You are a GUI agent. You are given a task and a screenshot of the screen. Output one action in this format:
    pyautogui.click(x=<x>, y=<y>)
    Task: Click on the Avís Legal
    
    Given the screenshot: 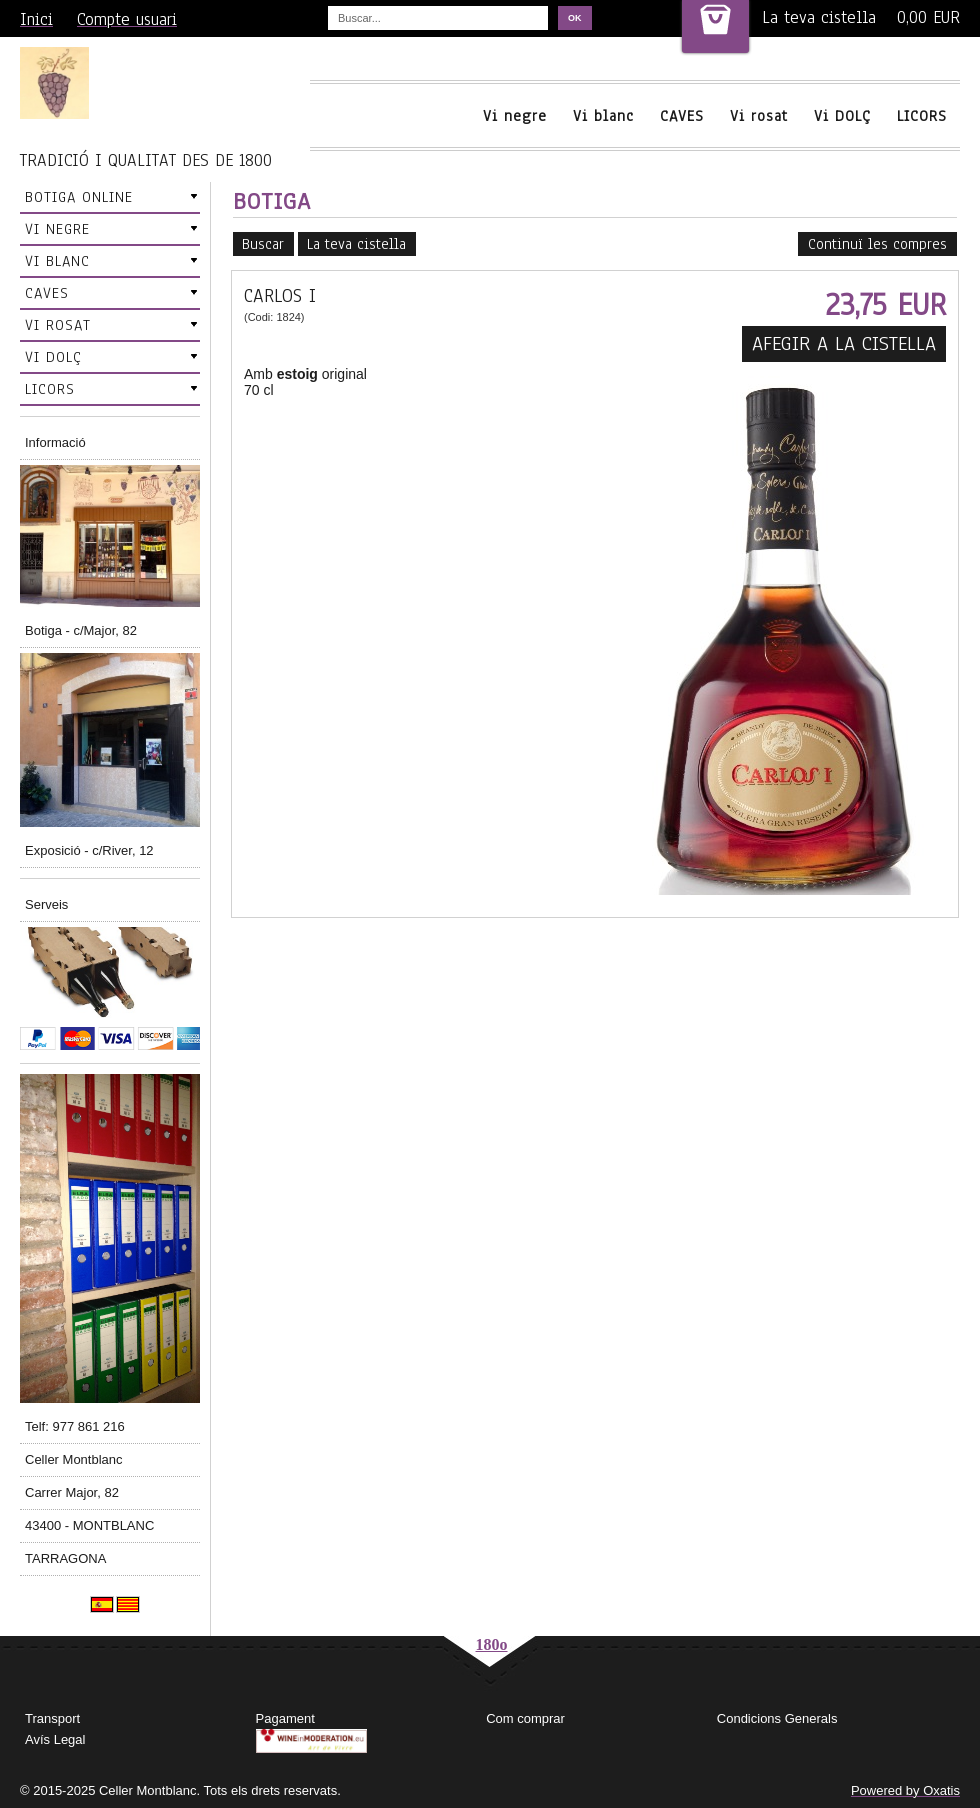 What is the action you would take?
    pyautogui.click(x=55, y=1739)
    